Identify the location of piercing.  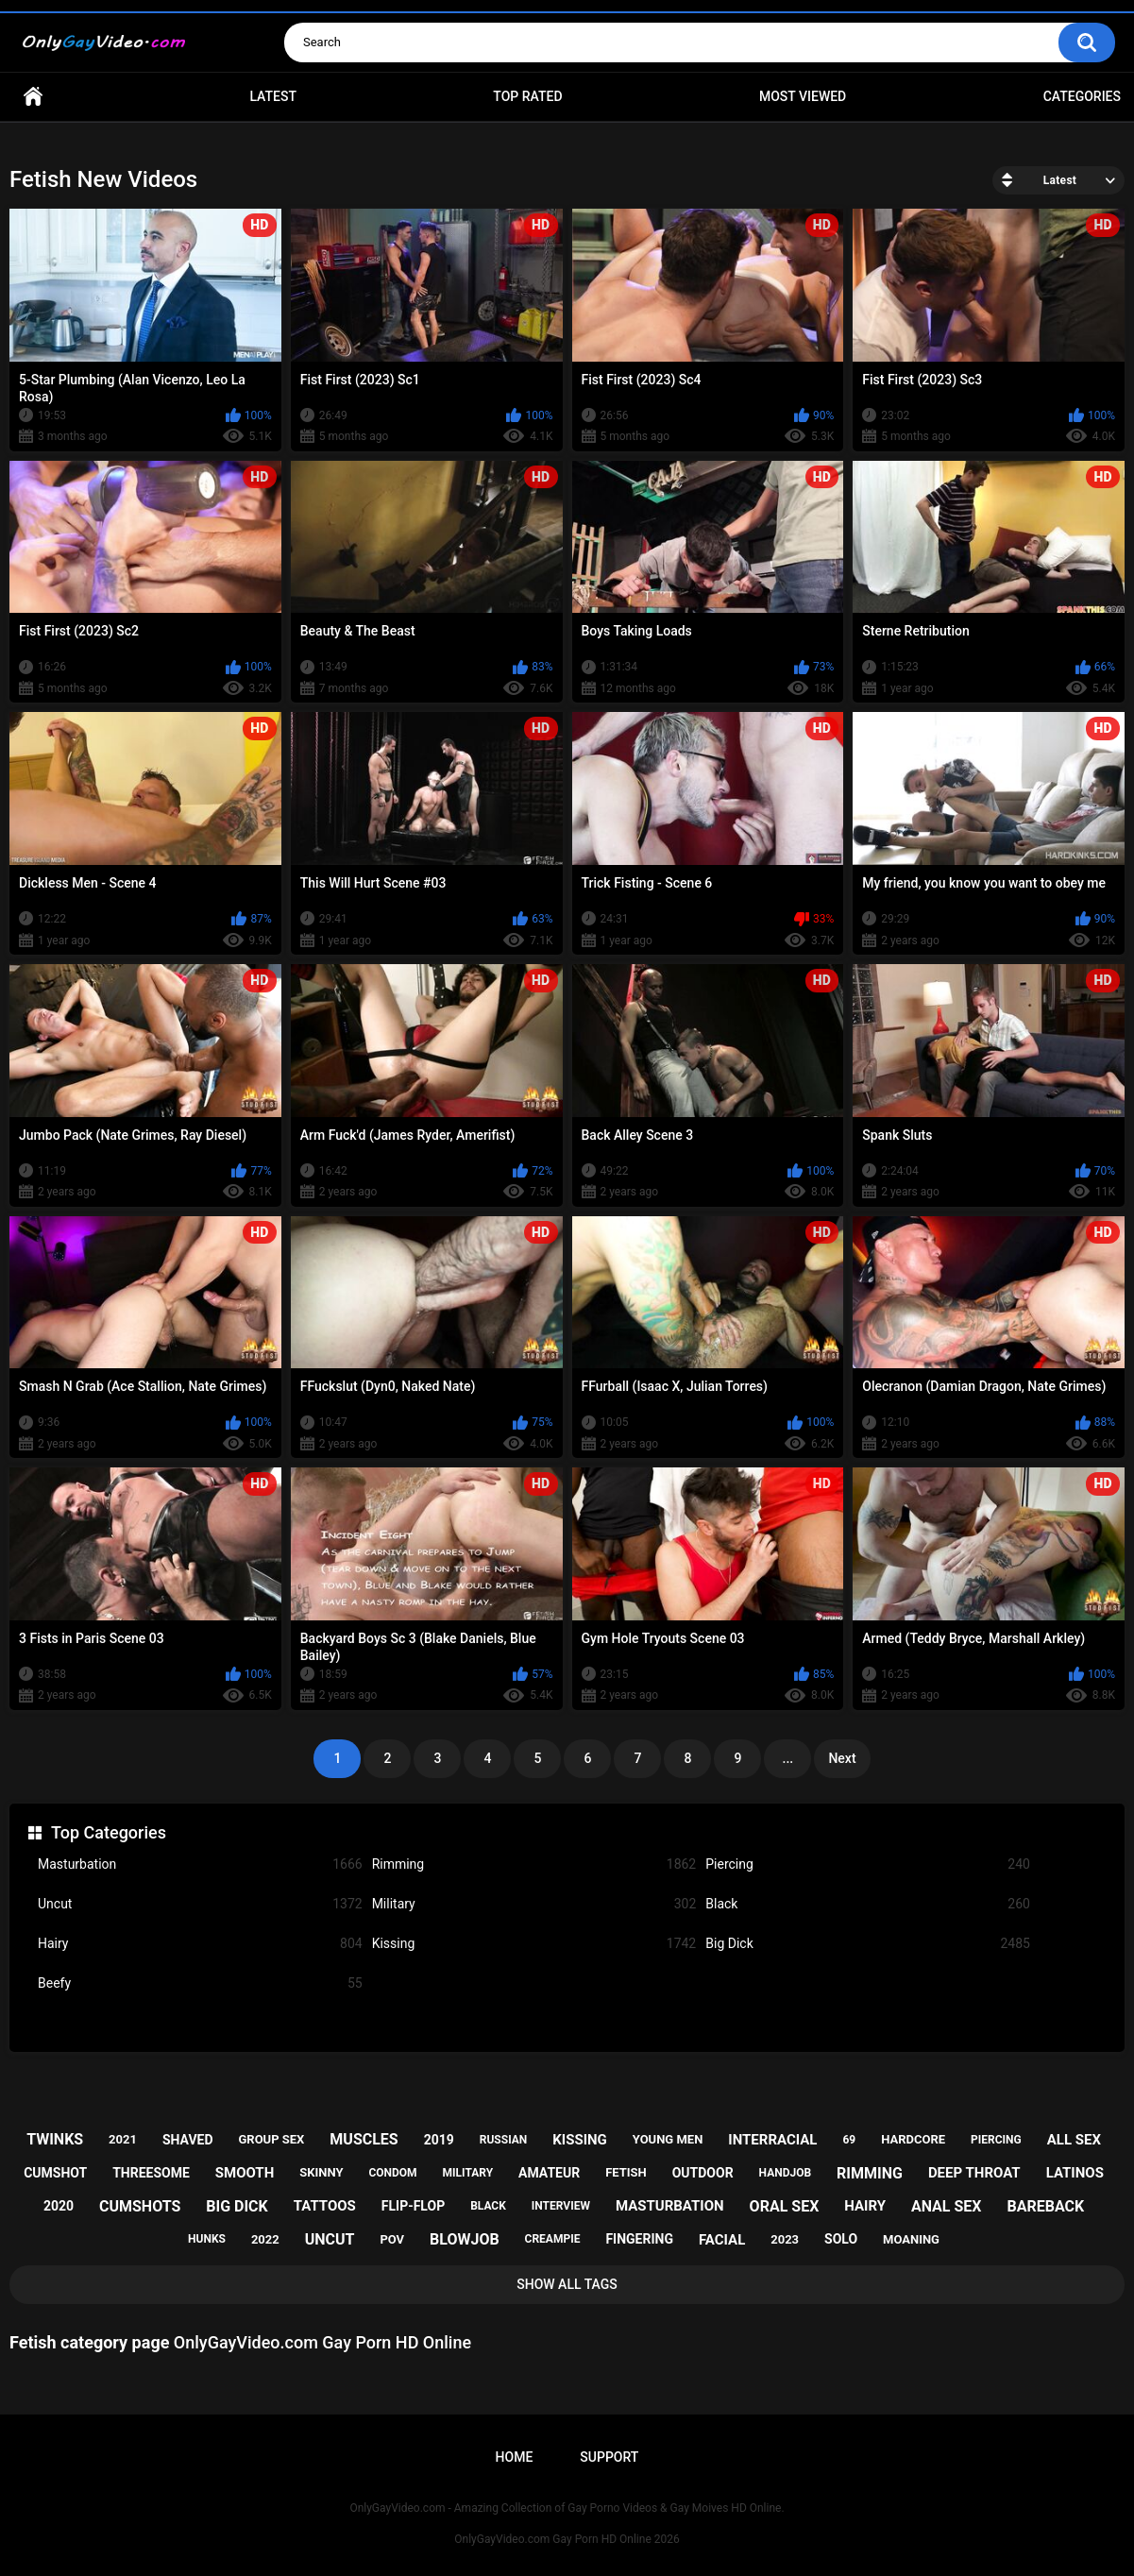
(996, 2139).